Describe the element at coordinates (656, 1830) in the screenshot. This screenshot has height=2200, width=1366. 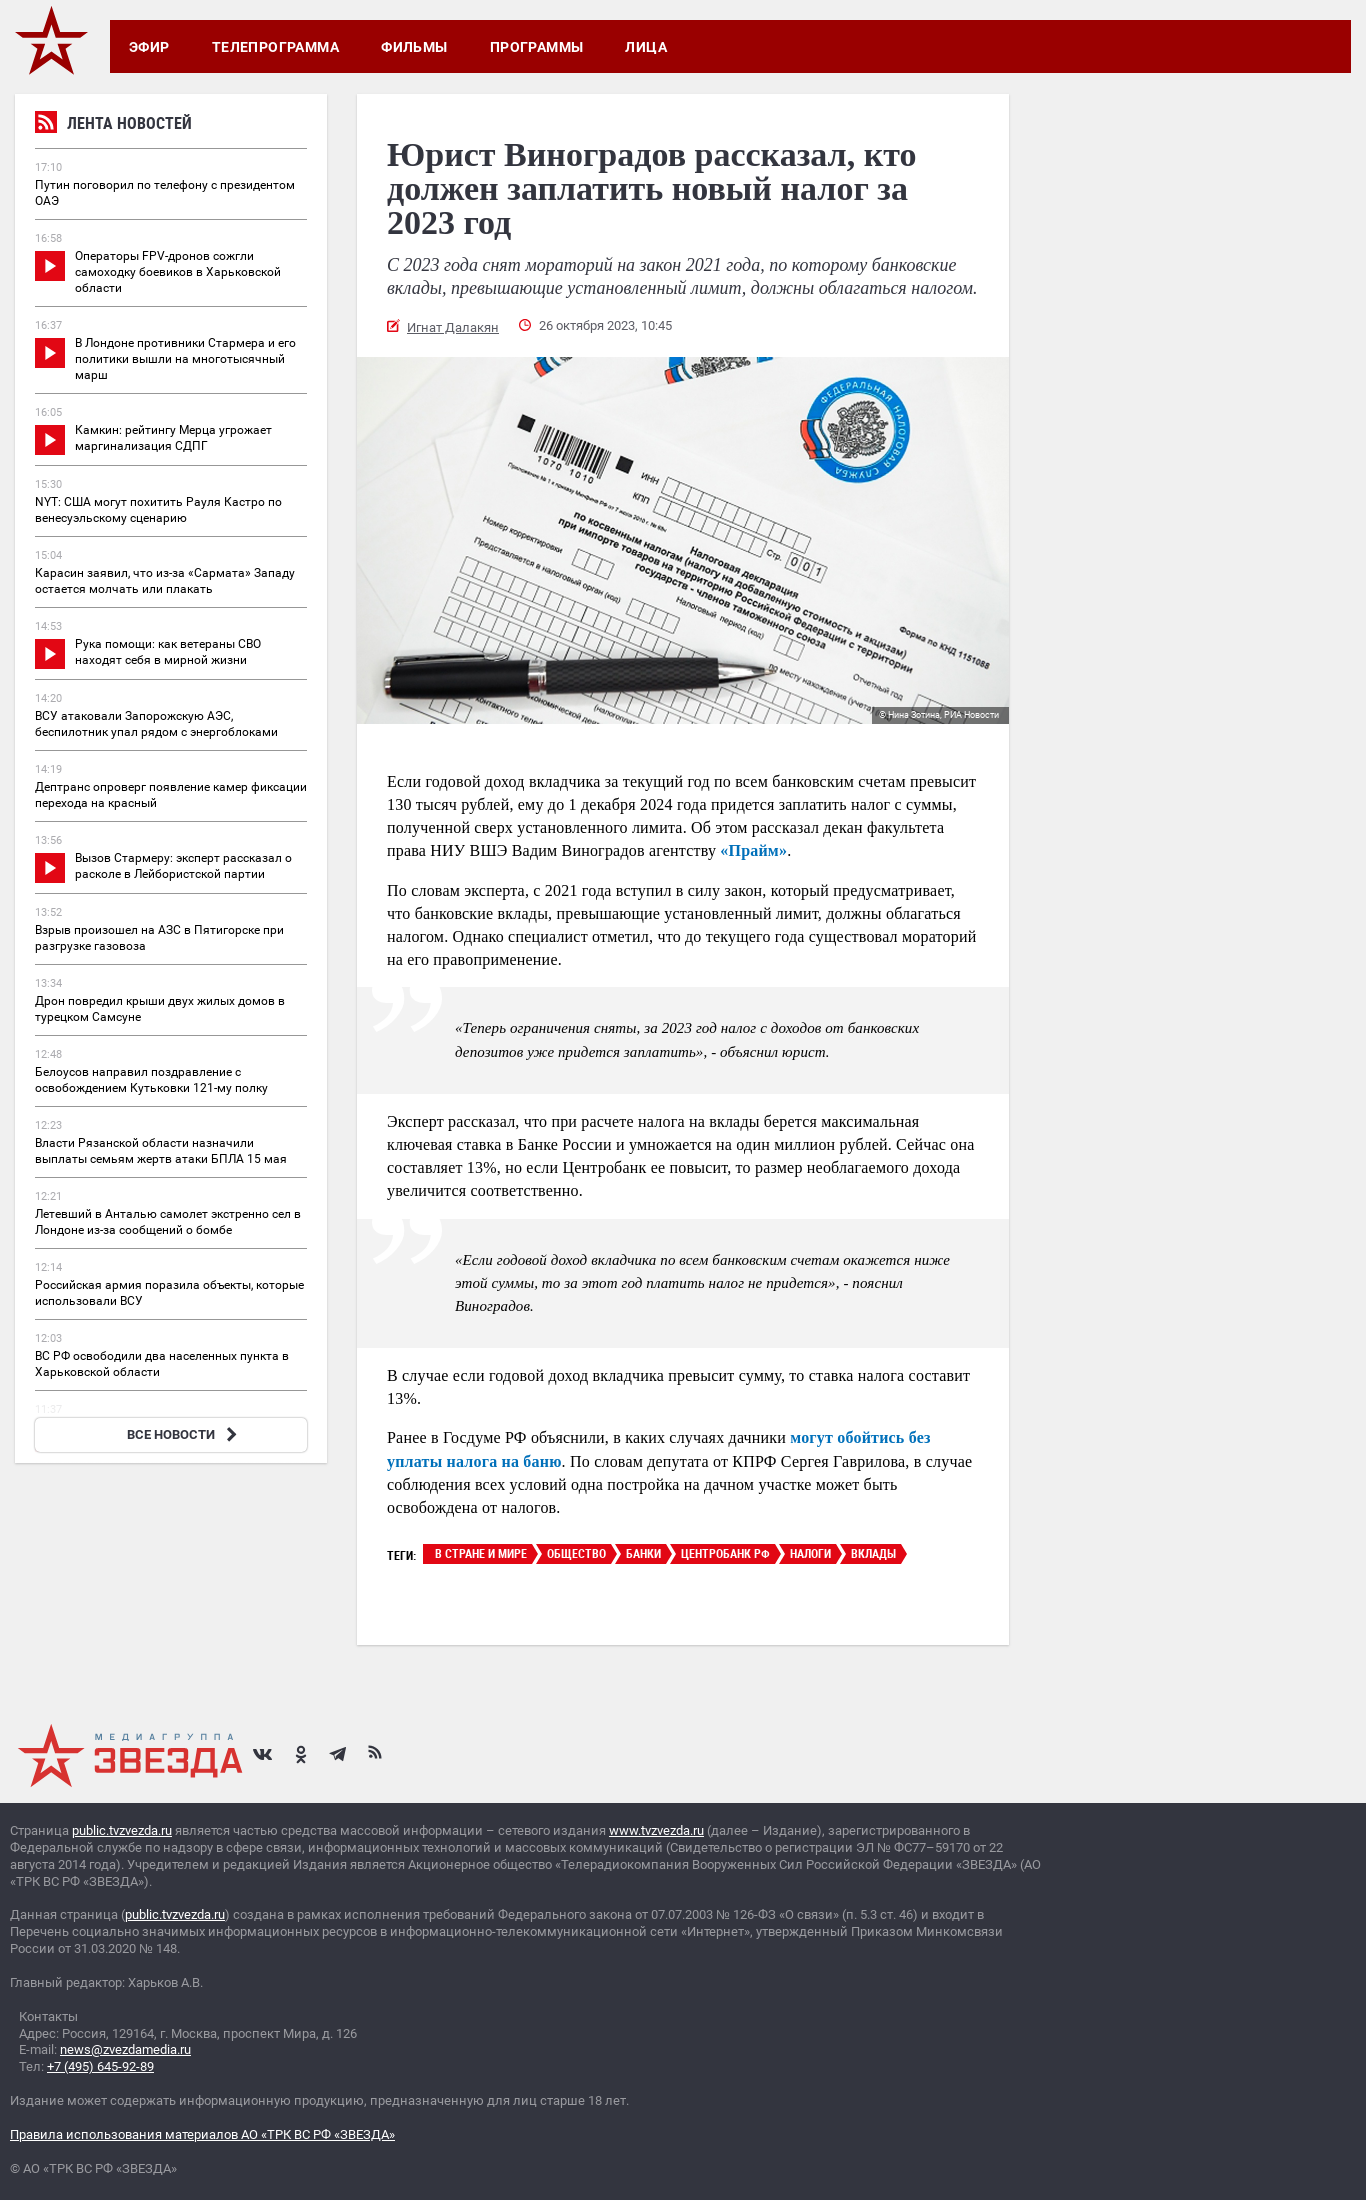
I see `www.tvzvezda.ru` at that location.